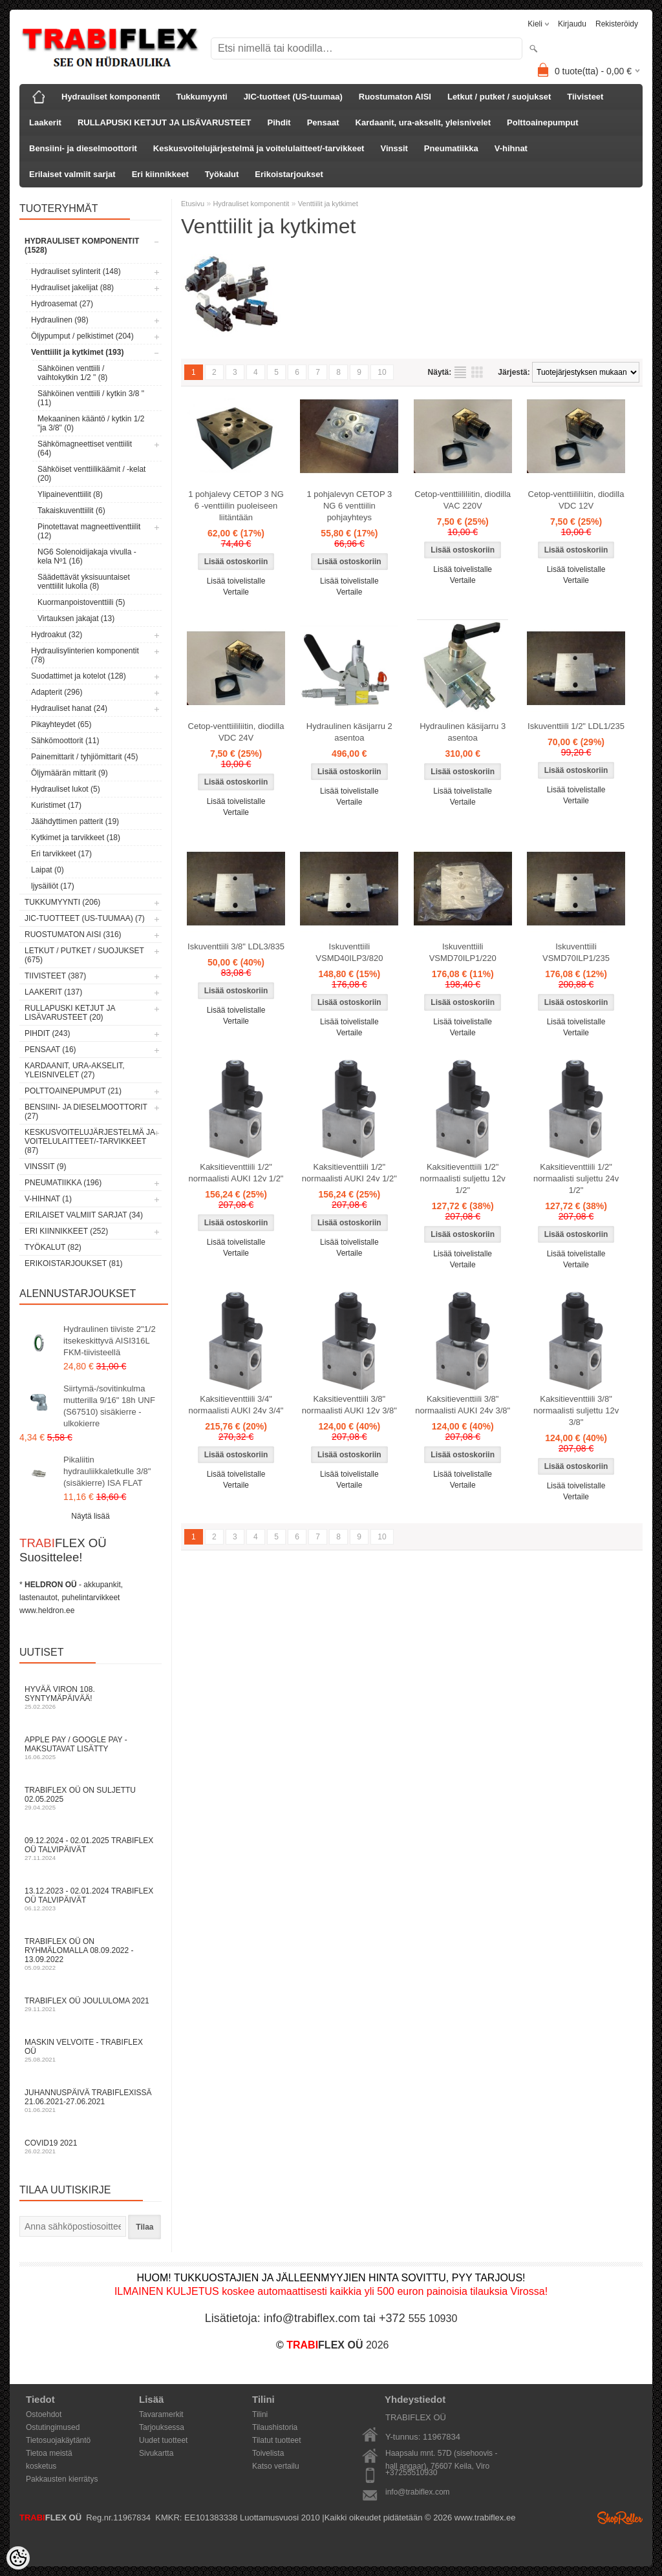  What do you see at coordinates (572, 23) in the screenshot?
I see `Kirjaudu` at bounding box center [572, 23].